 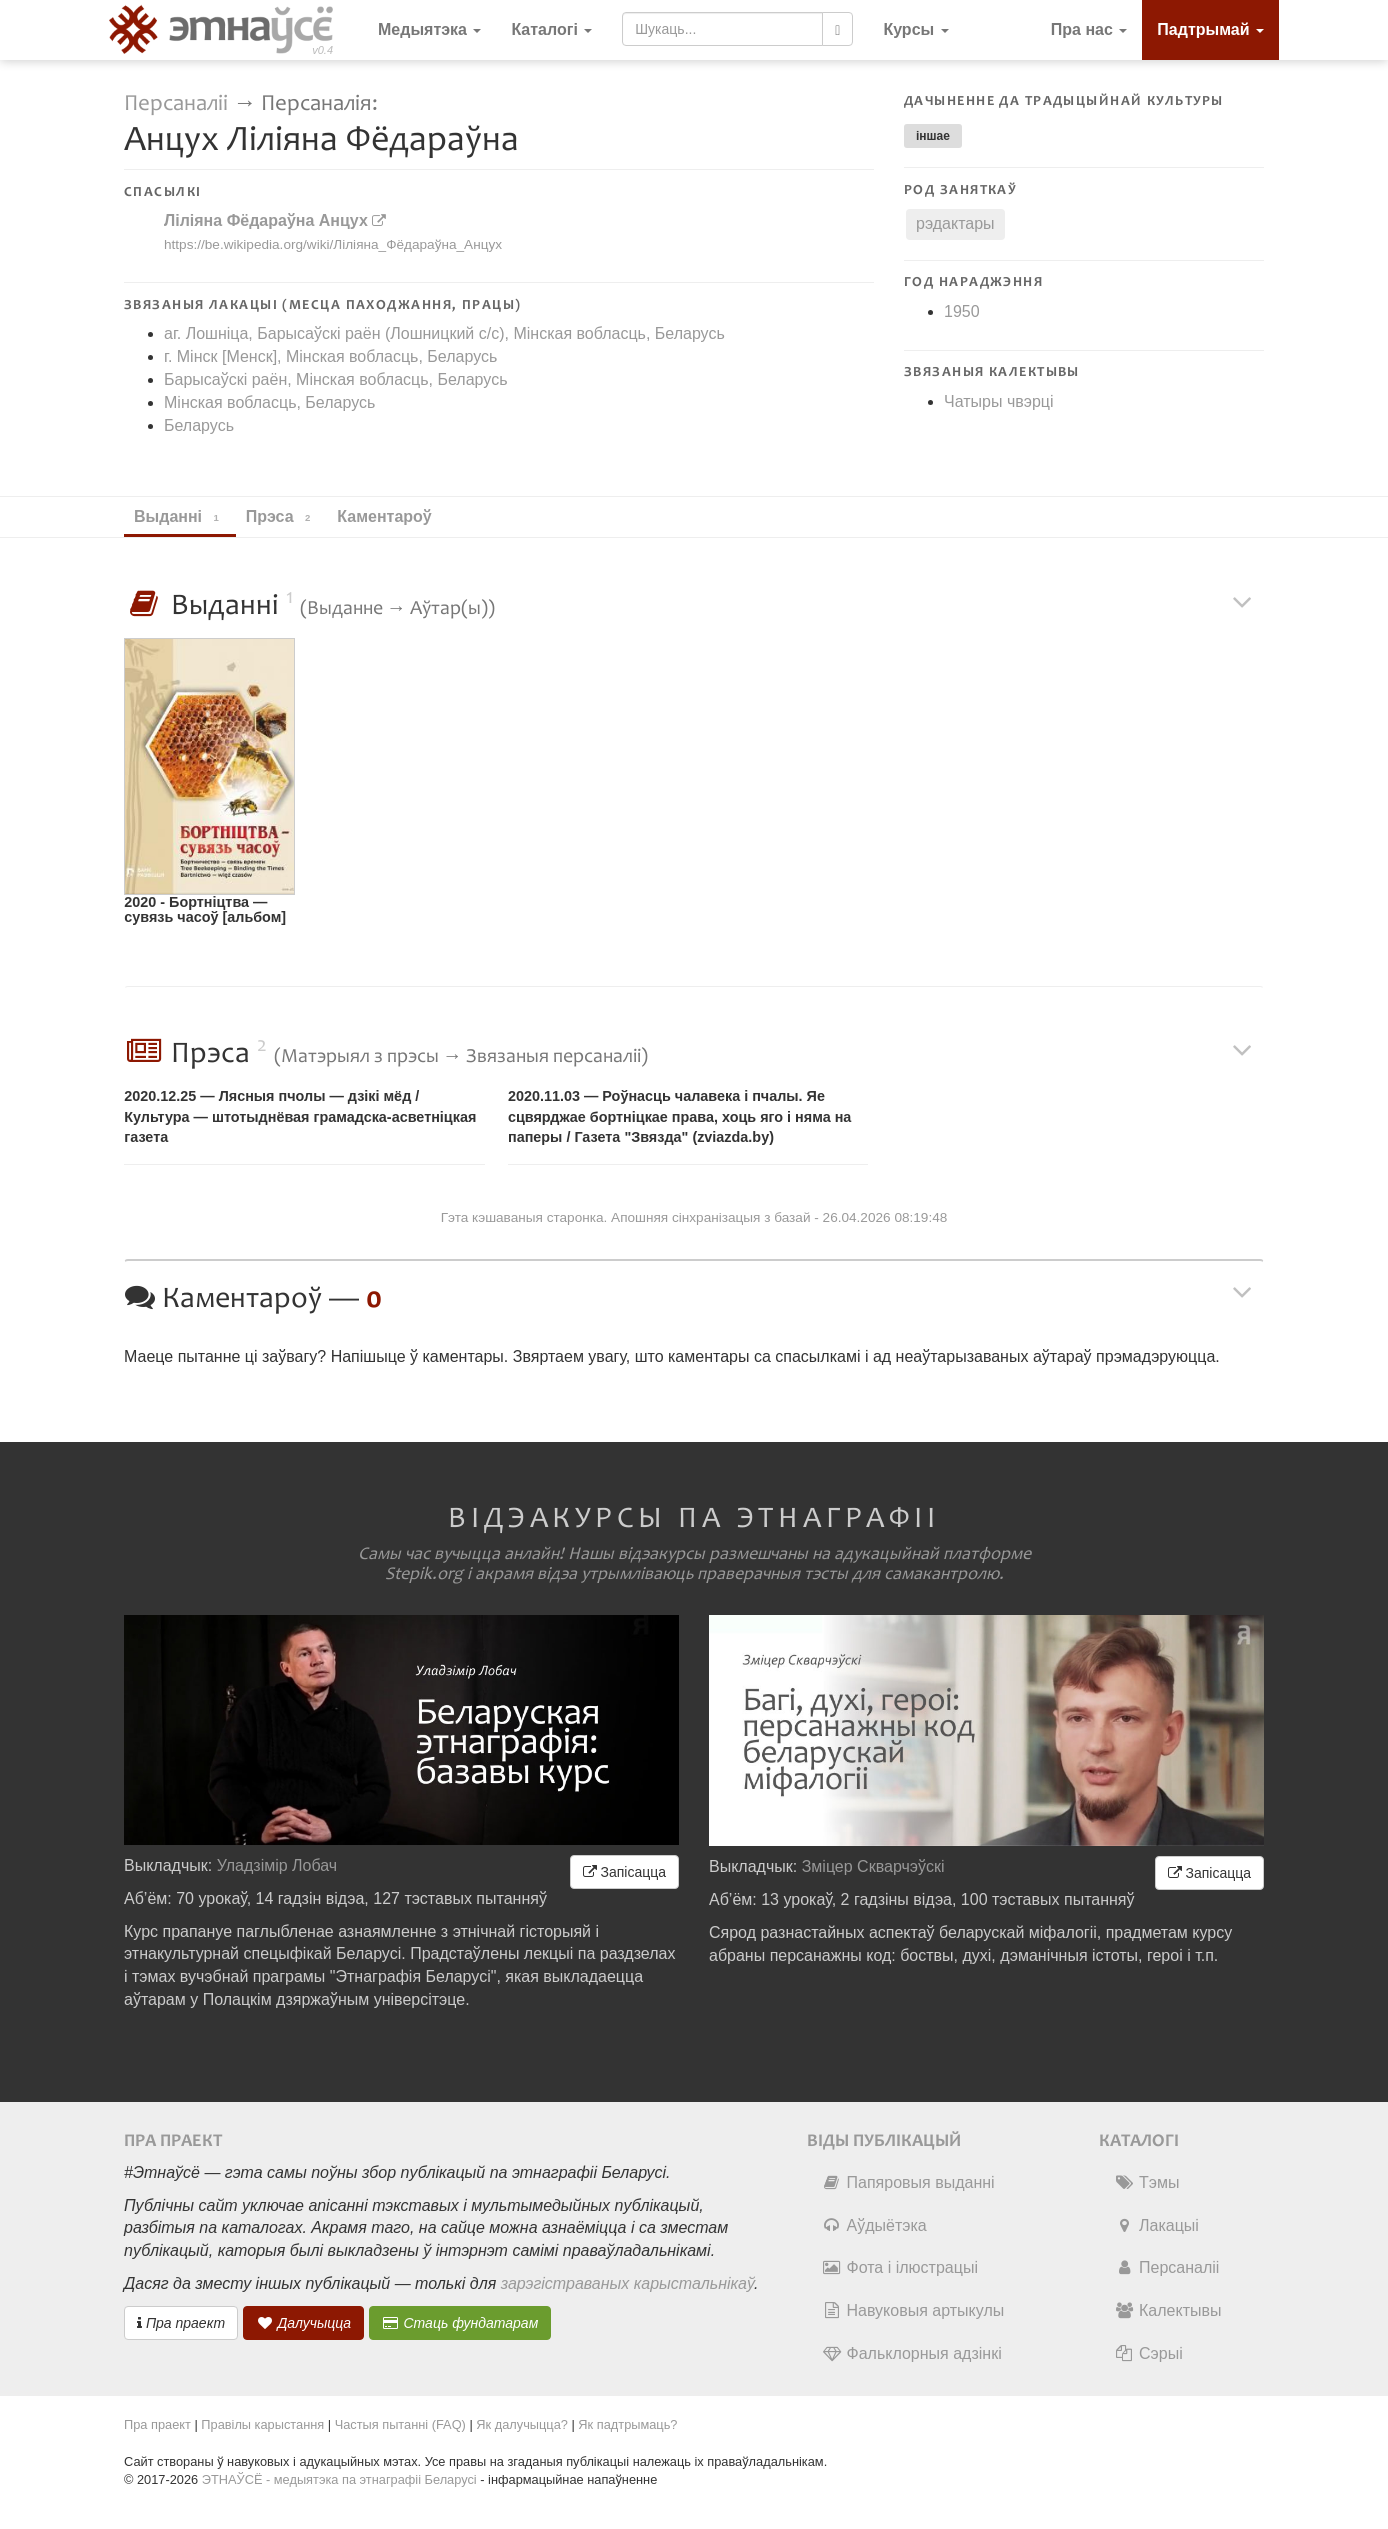 What do you see at coordinates (1148, 2353) in the screenshot?
I see `Сэрыі` at bounding box center [1148, 2353].